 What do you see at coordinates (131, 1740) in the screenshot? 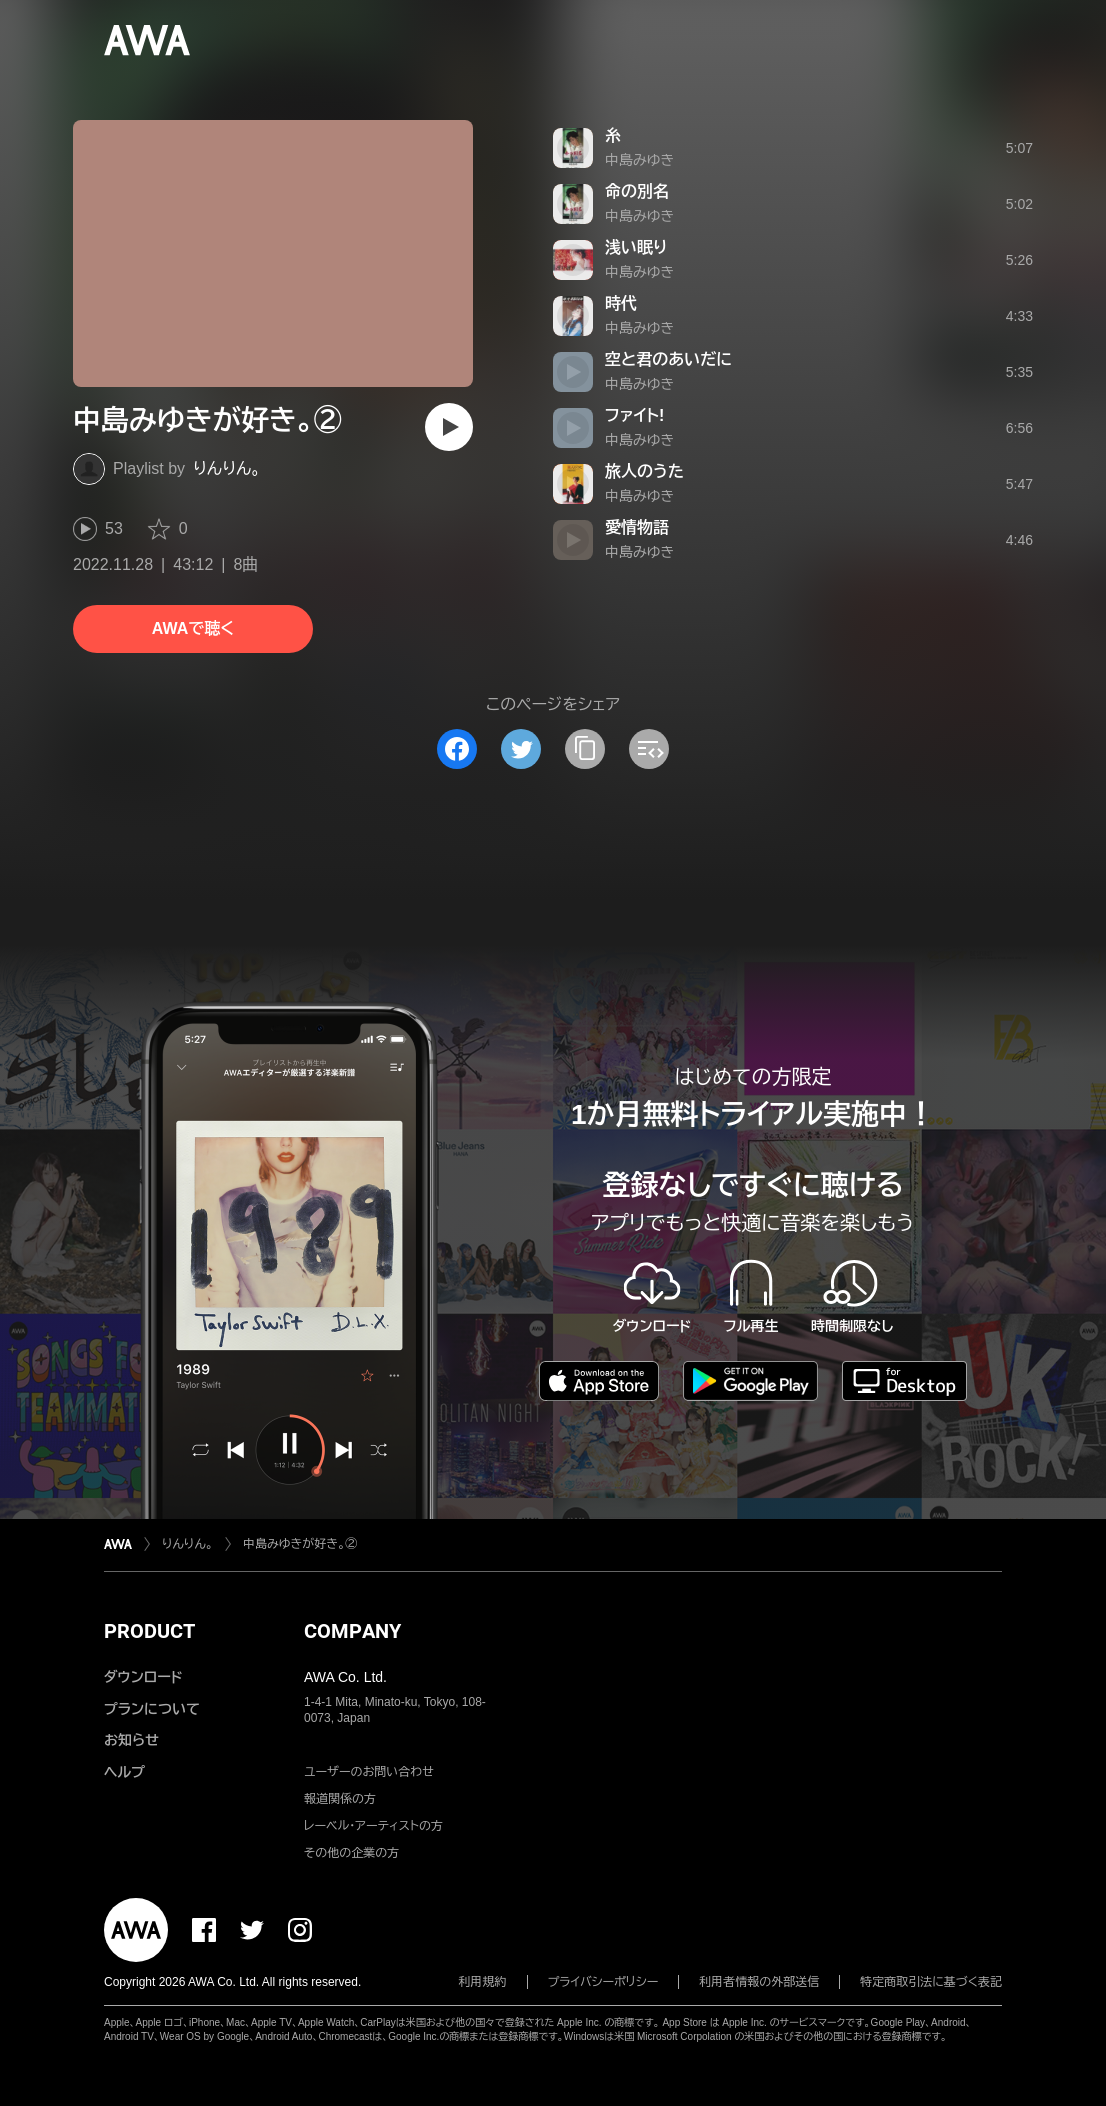
I see `お知らせ` at bounding box center [131, 1740].